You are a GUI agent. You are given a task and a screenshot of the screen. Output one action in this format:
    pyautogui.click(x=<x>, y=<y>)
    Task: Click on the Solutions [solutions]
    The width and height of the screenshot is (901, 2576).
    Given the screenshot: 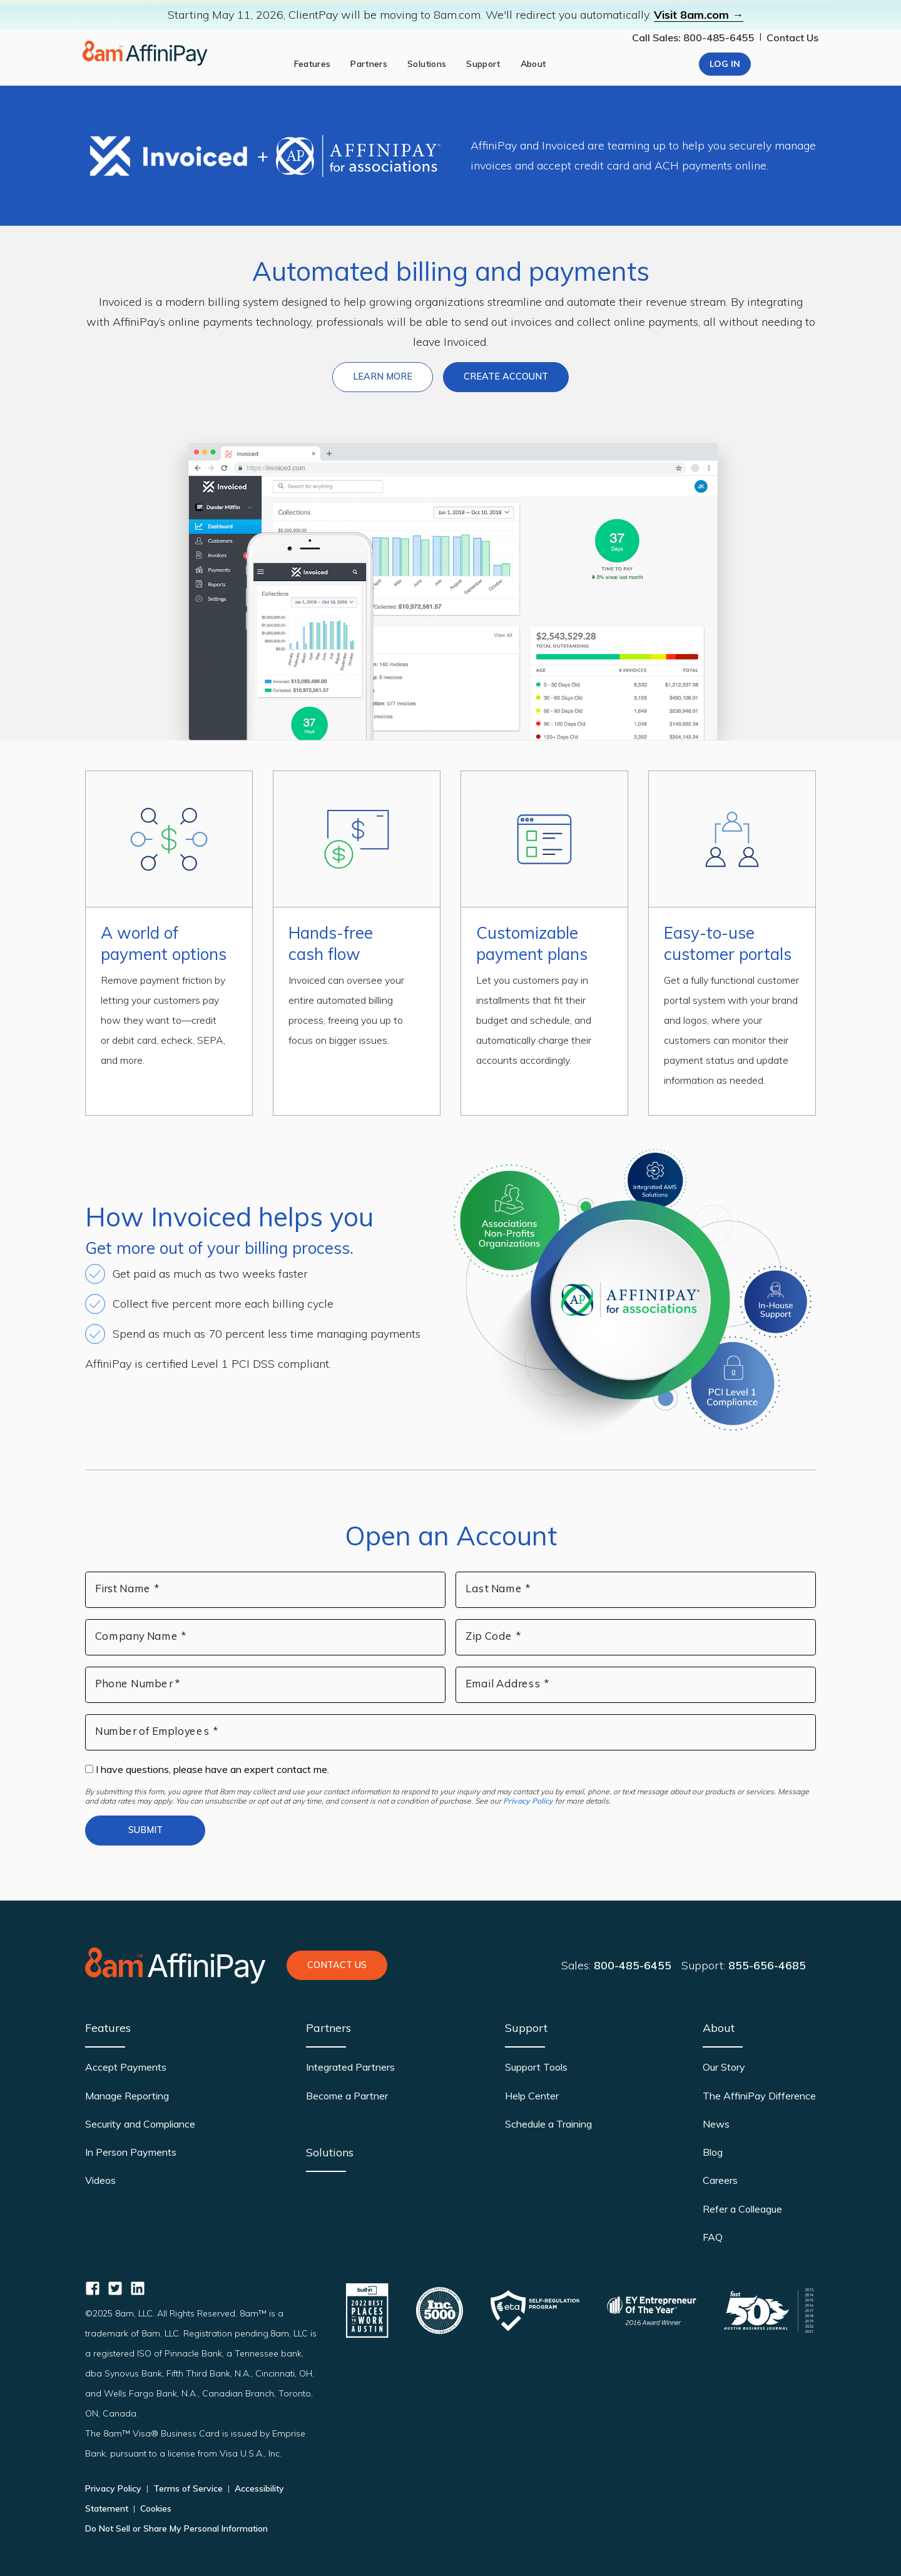 What is the action you would take?
    pyautogui.click(x=426, y=63)
    